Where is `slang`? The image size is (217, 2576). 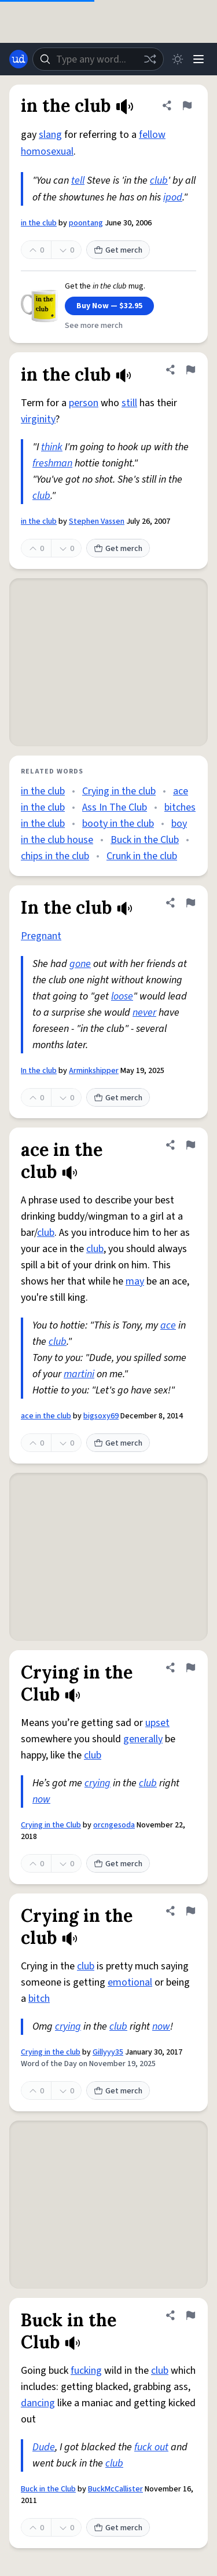
slang is located at coordinates (50, 134).